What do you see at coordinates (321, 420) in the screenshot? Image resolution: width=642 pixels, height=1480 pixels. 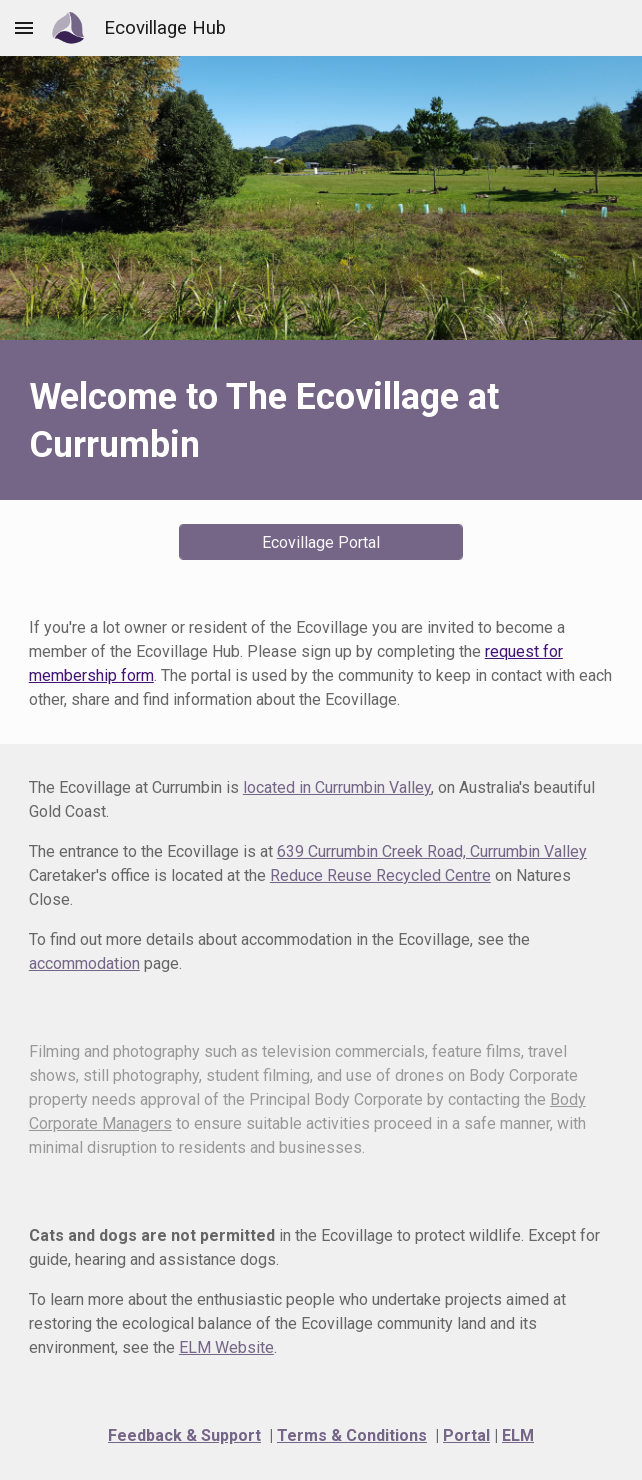 I see `[main]` at bounding box center [321, 420].